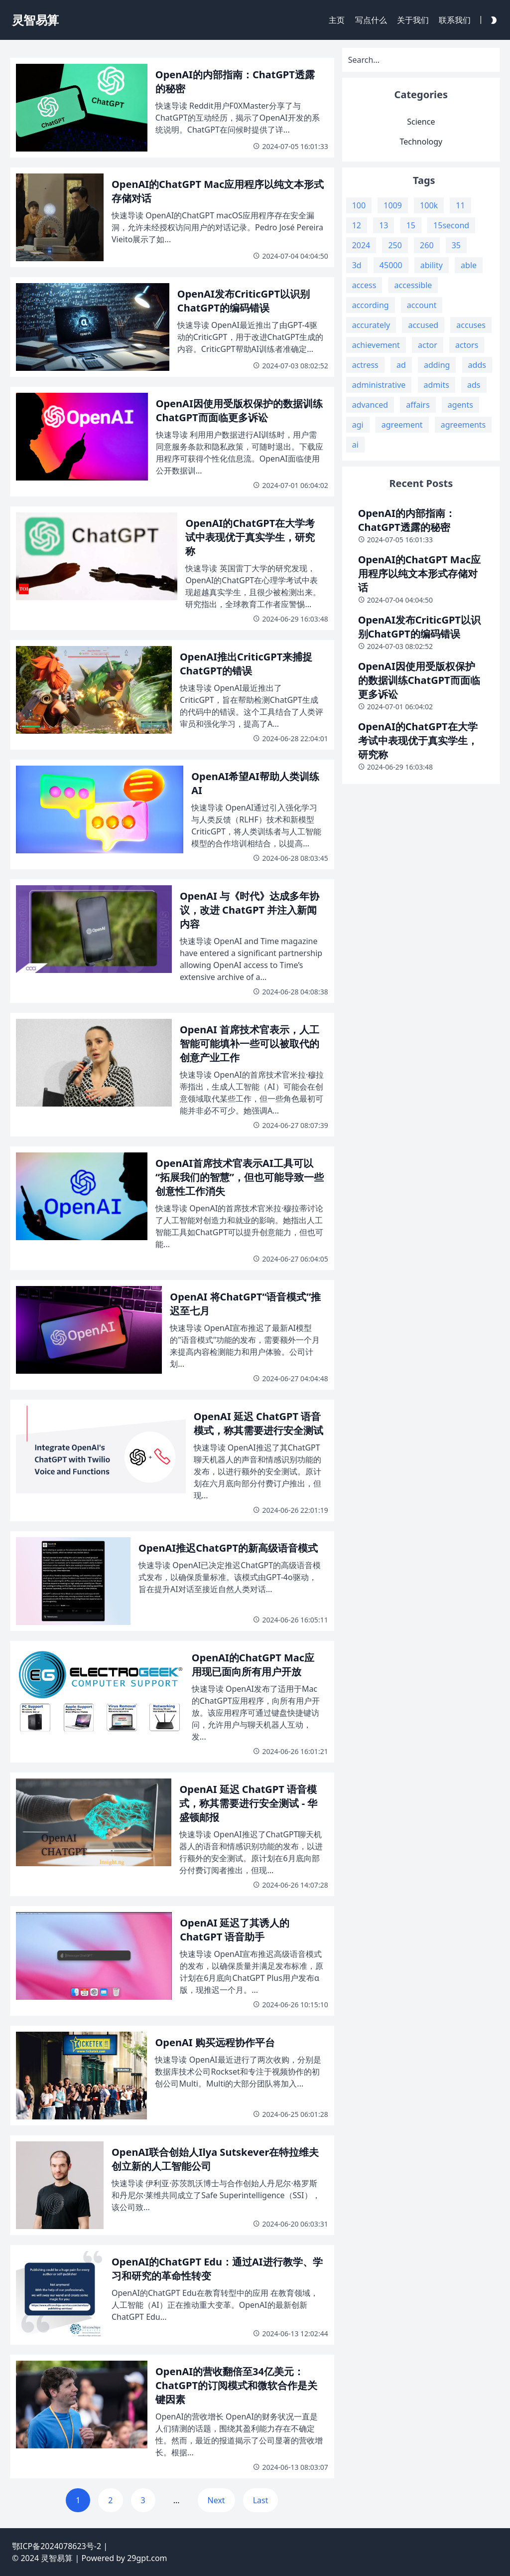  I want to click on 主页, so click(337, 19).